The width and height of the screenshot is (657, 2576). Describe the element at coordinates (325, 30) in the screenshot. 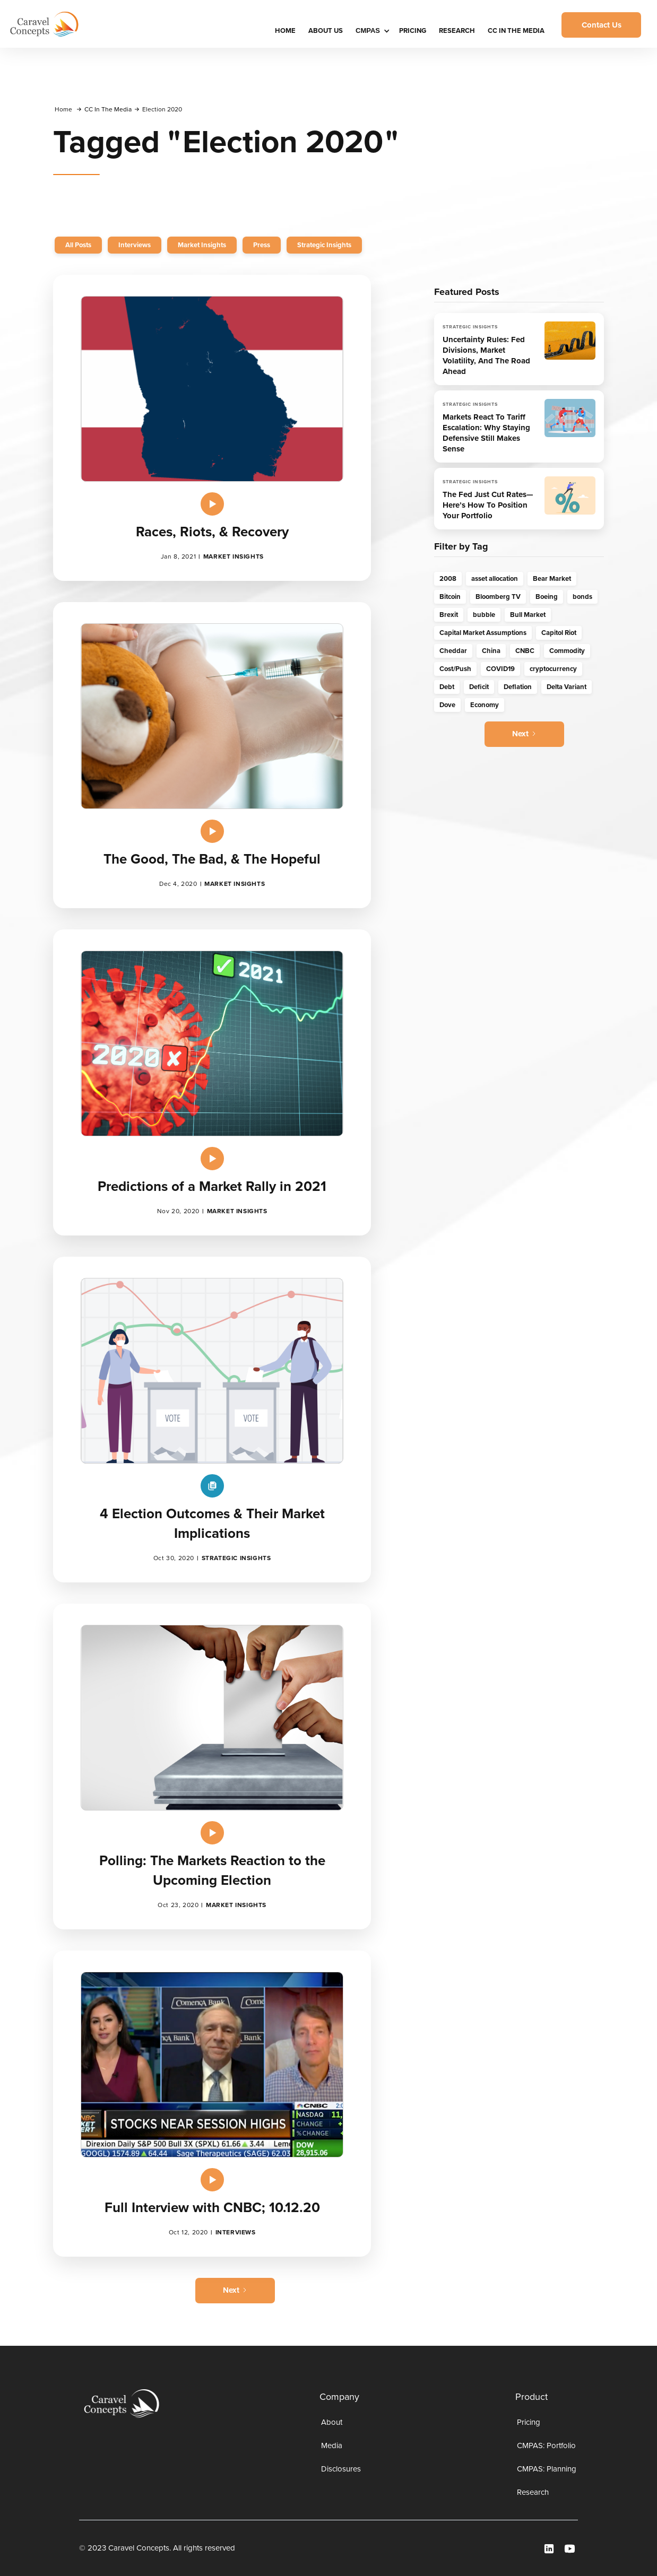

I see `About Us` at that location.